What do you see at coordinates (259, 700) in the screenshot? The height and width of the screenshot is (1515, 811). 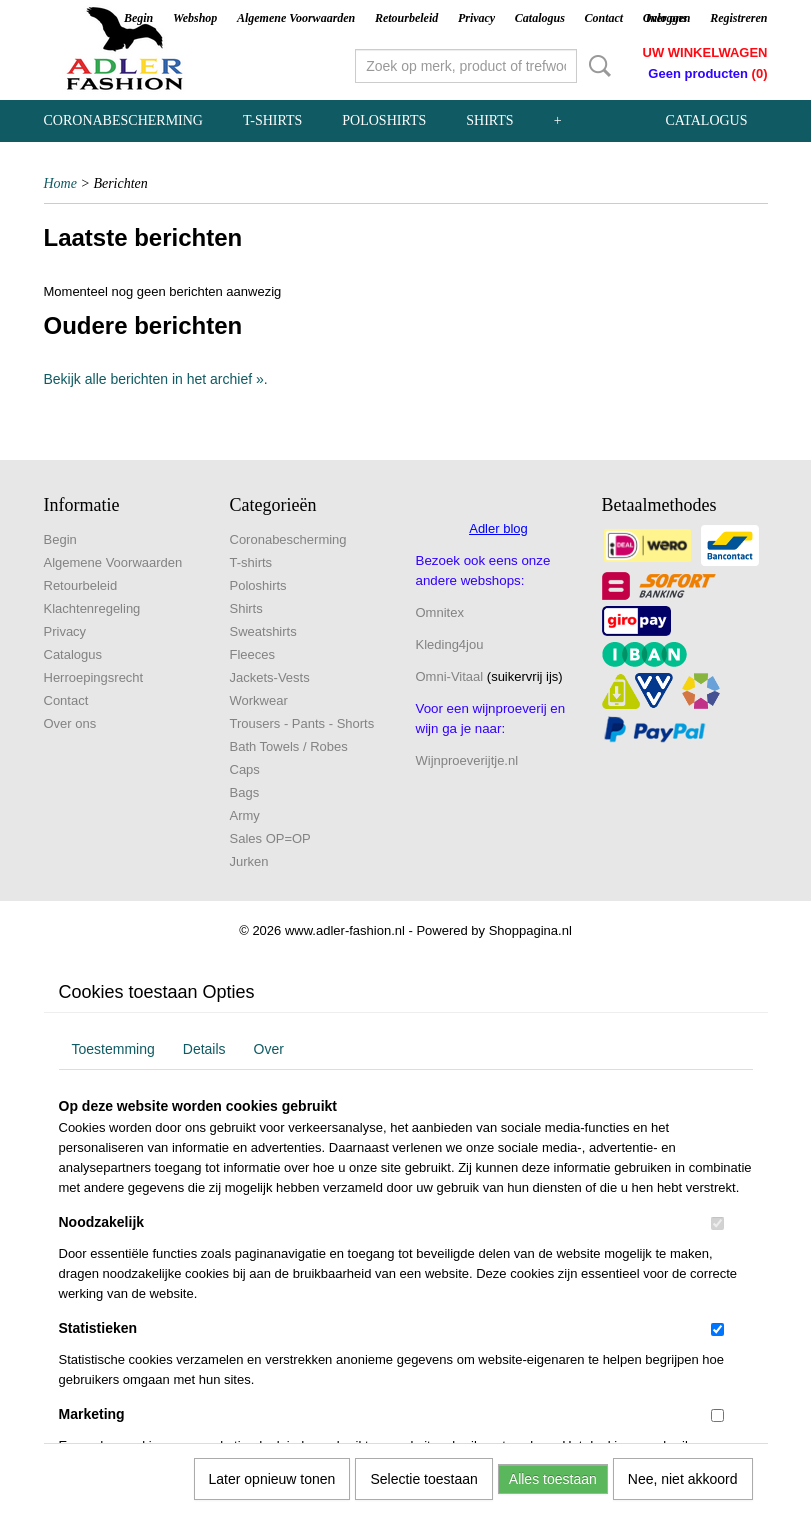 I see `Workwear` at bounding box center [259, 700].